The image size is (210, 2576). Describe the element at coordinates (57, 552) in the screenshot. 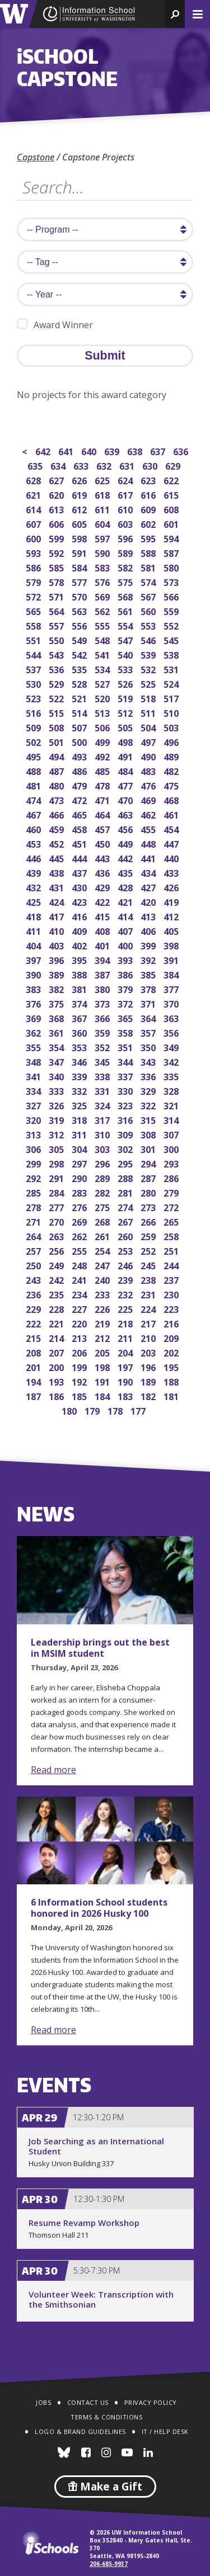

I see `592` at that location.